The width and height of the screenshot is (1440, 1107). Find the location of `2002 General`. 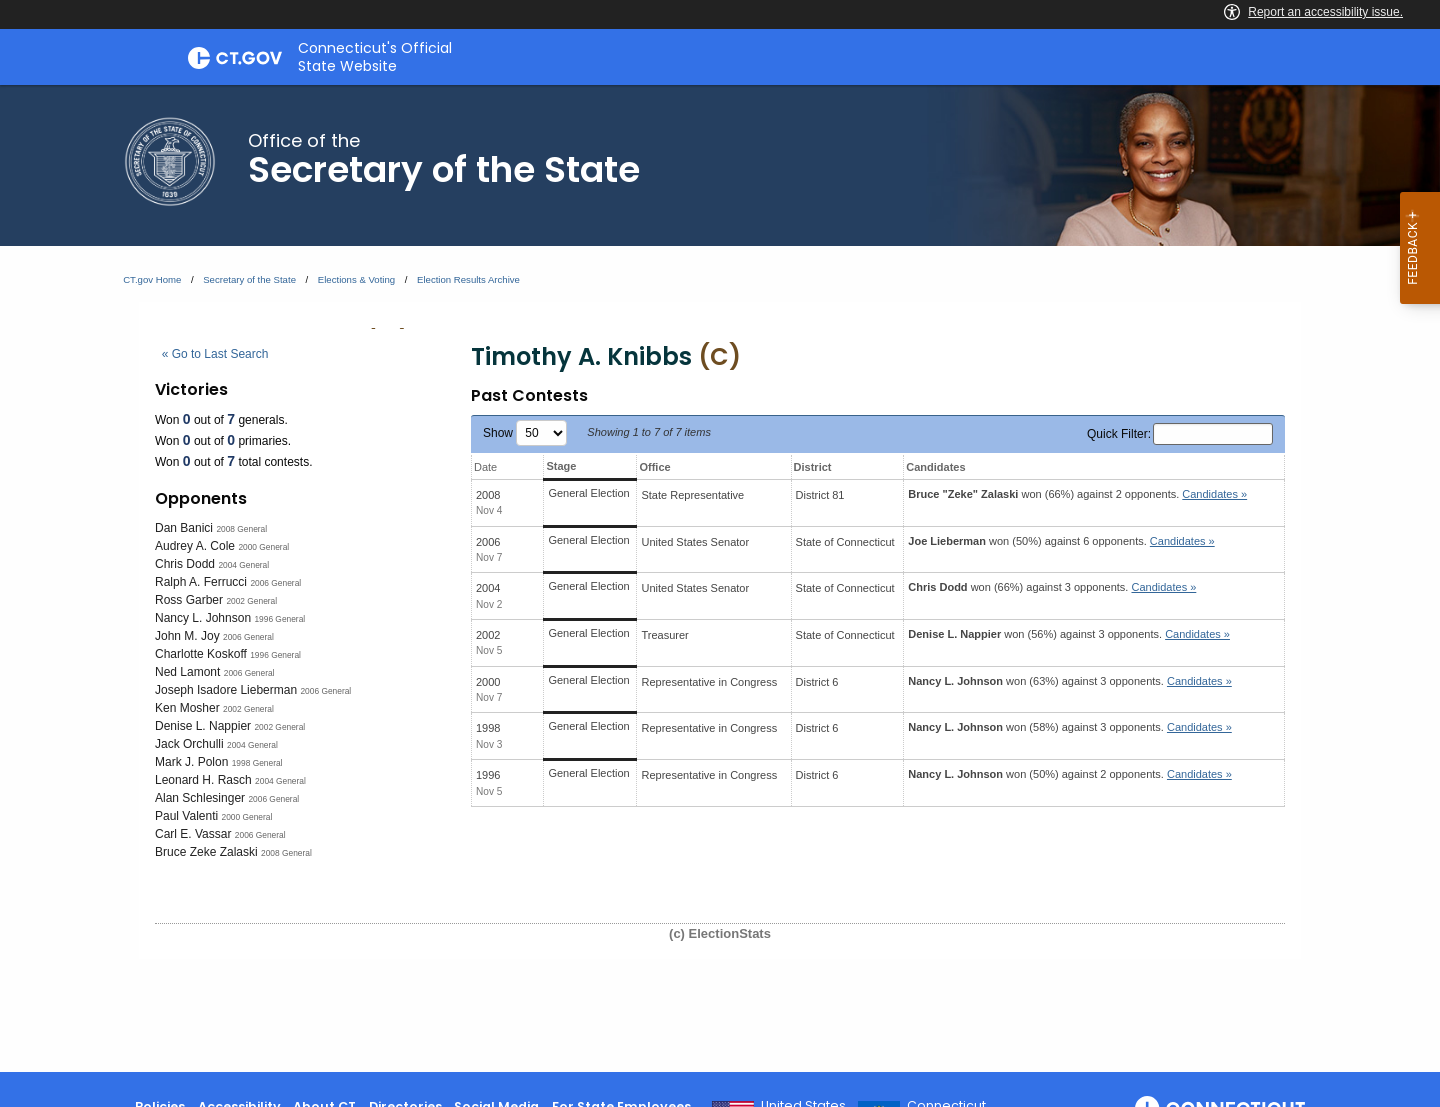

2002 General is located at coordinates (251, 601).